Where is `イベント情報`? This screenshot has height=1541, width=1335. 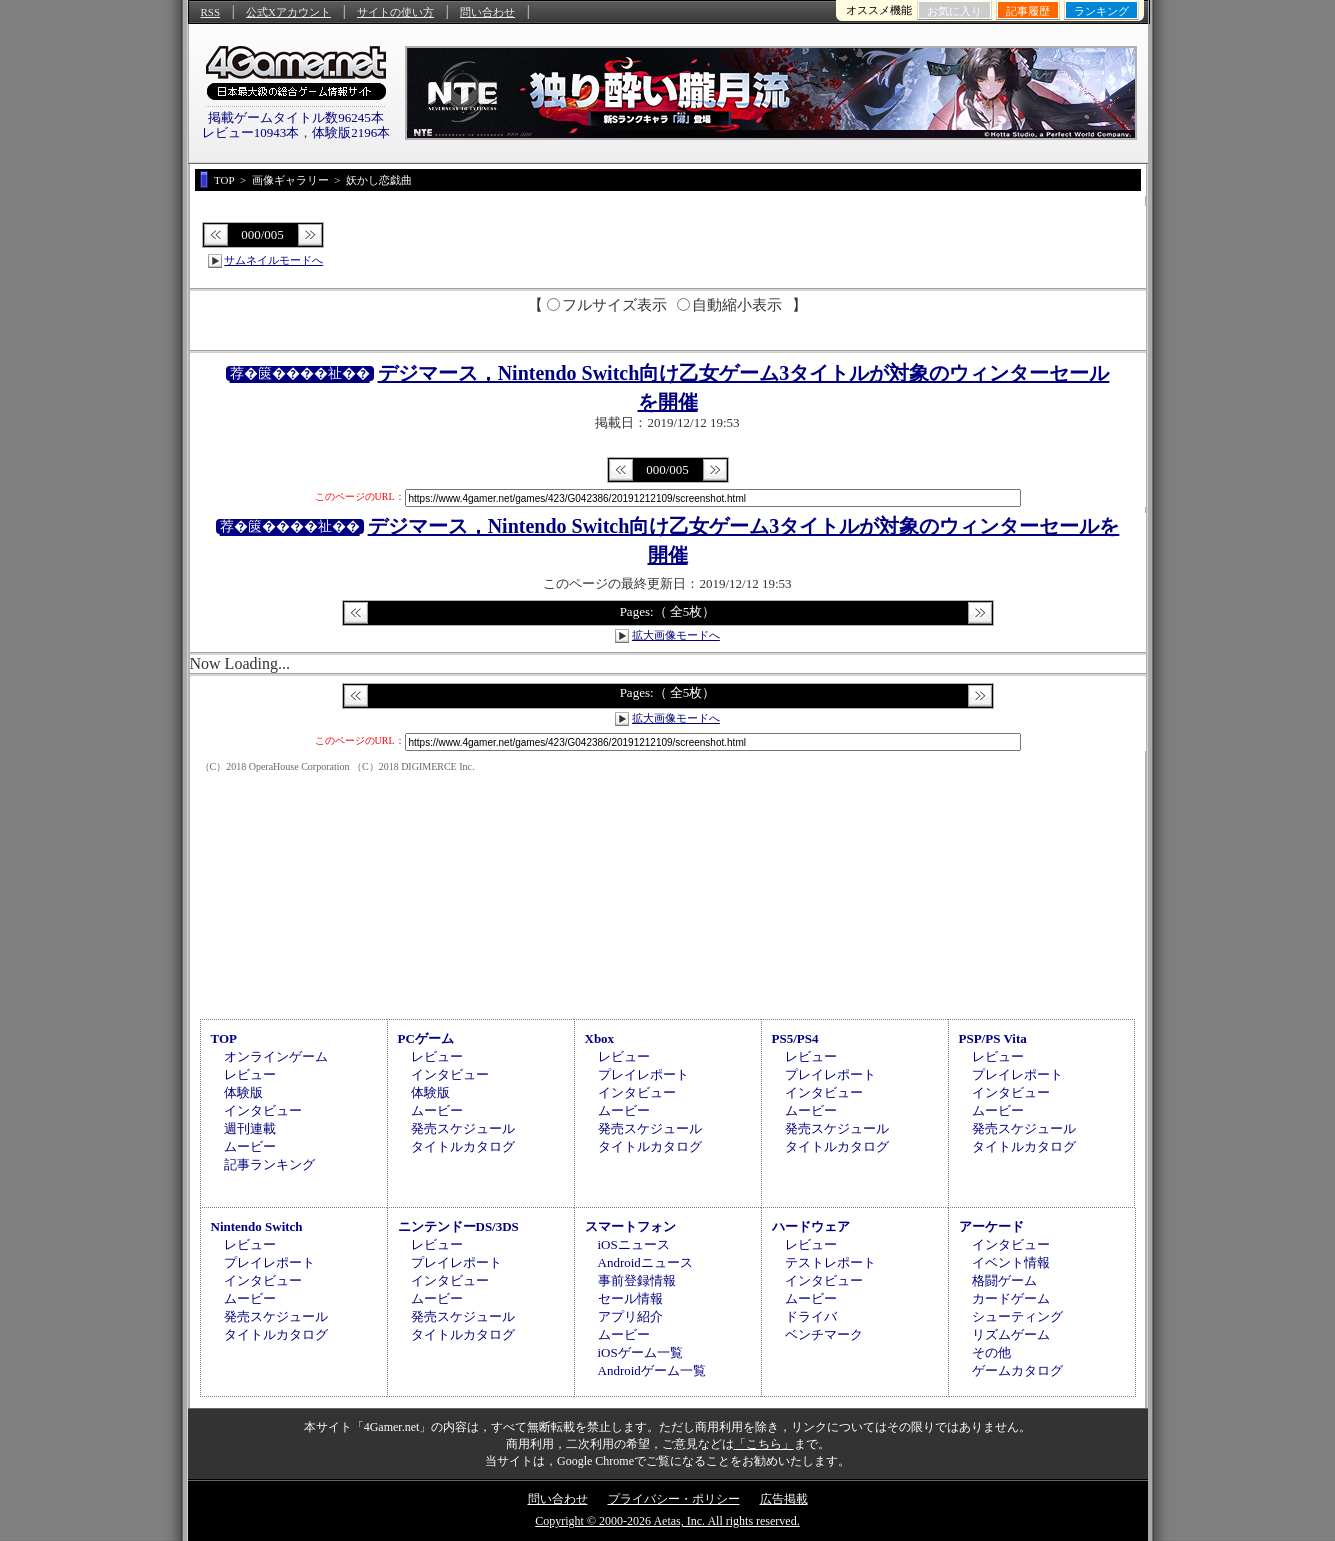 イベント情報 is located at coordinates (1011, 1262).